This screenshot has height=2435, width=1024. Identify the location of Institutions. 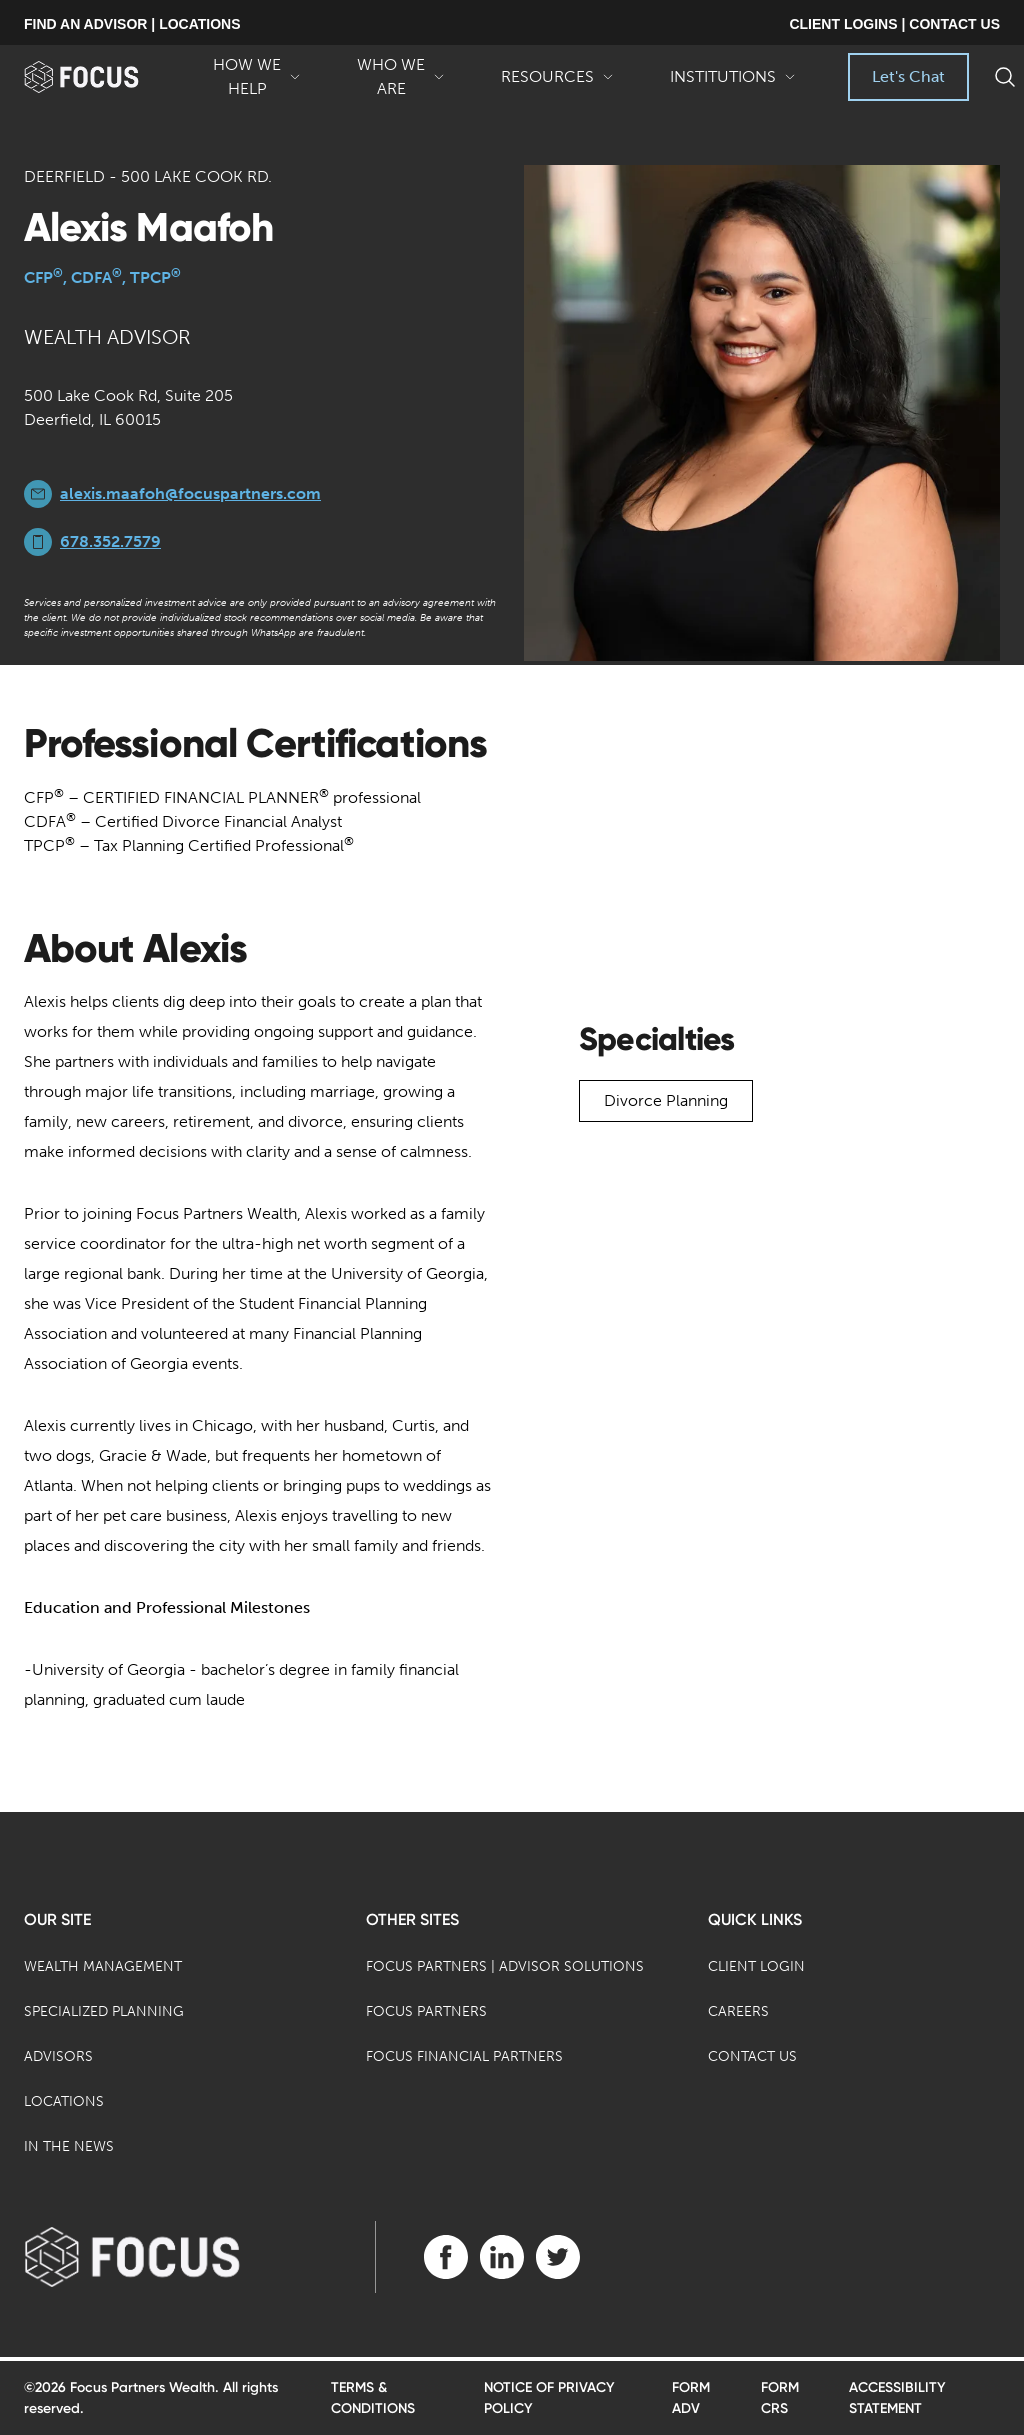
(733, 84).